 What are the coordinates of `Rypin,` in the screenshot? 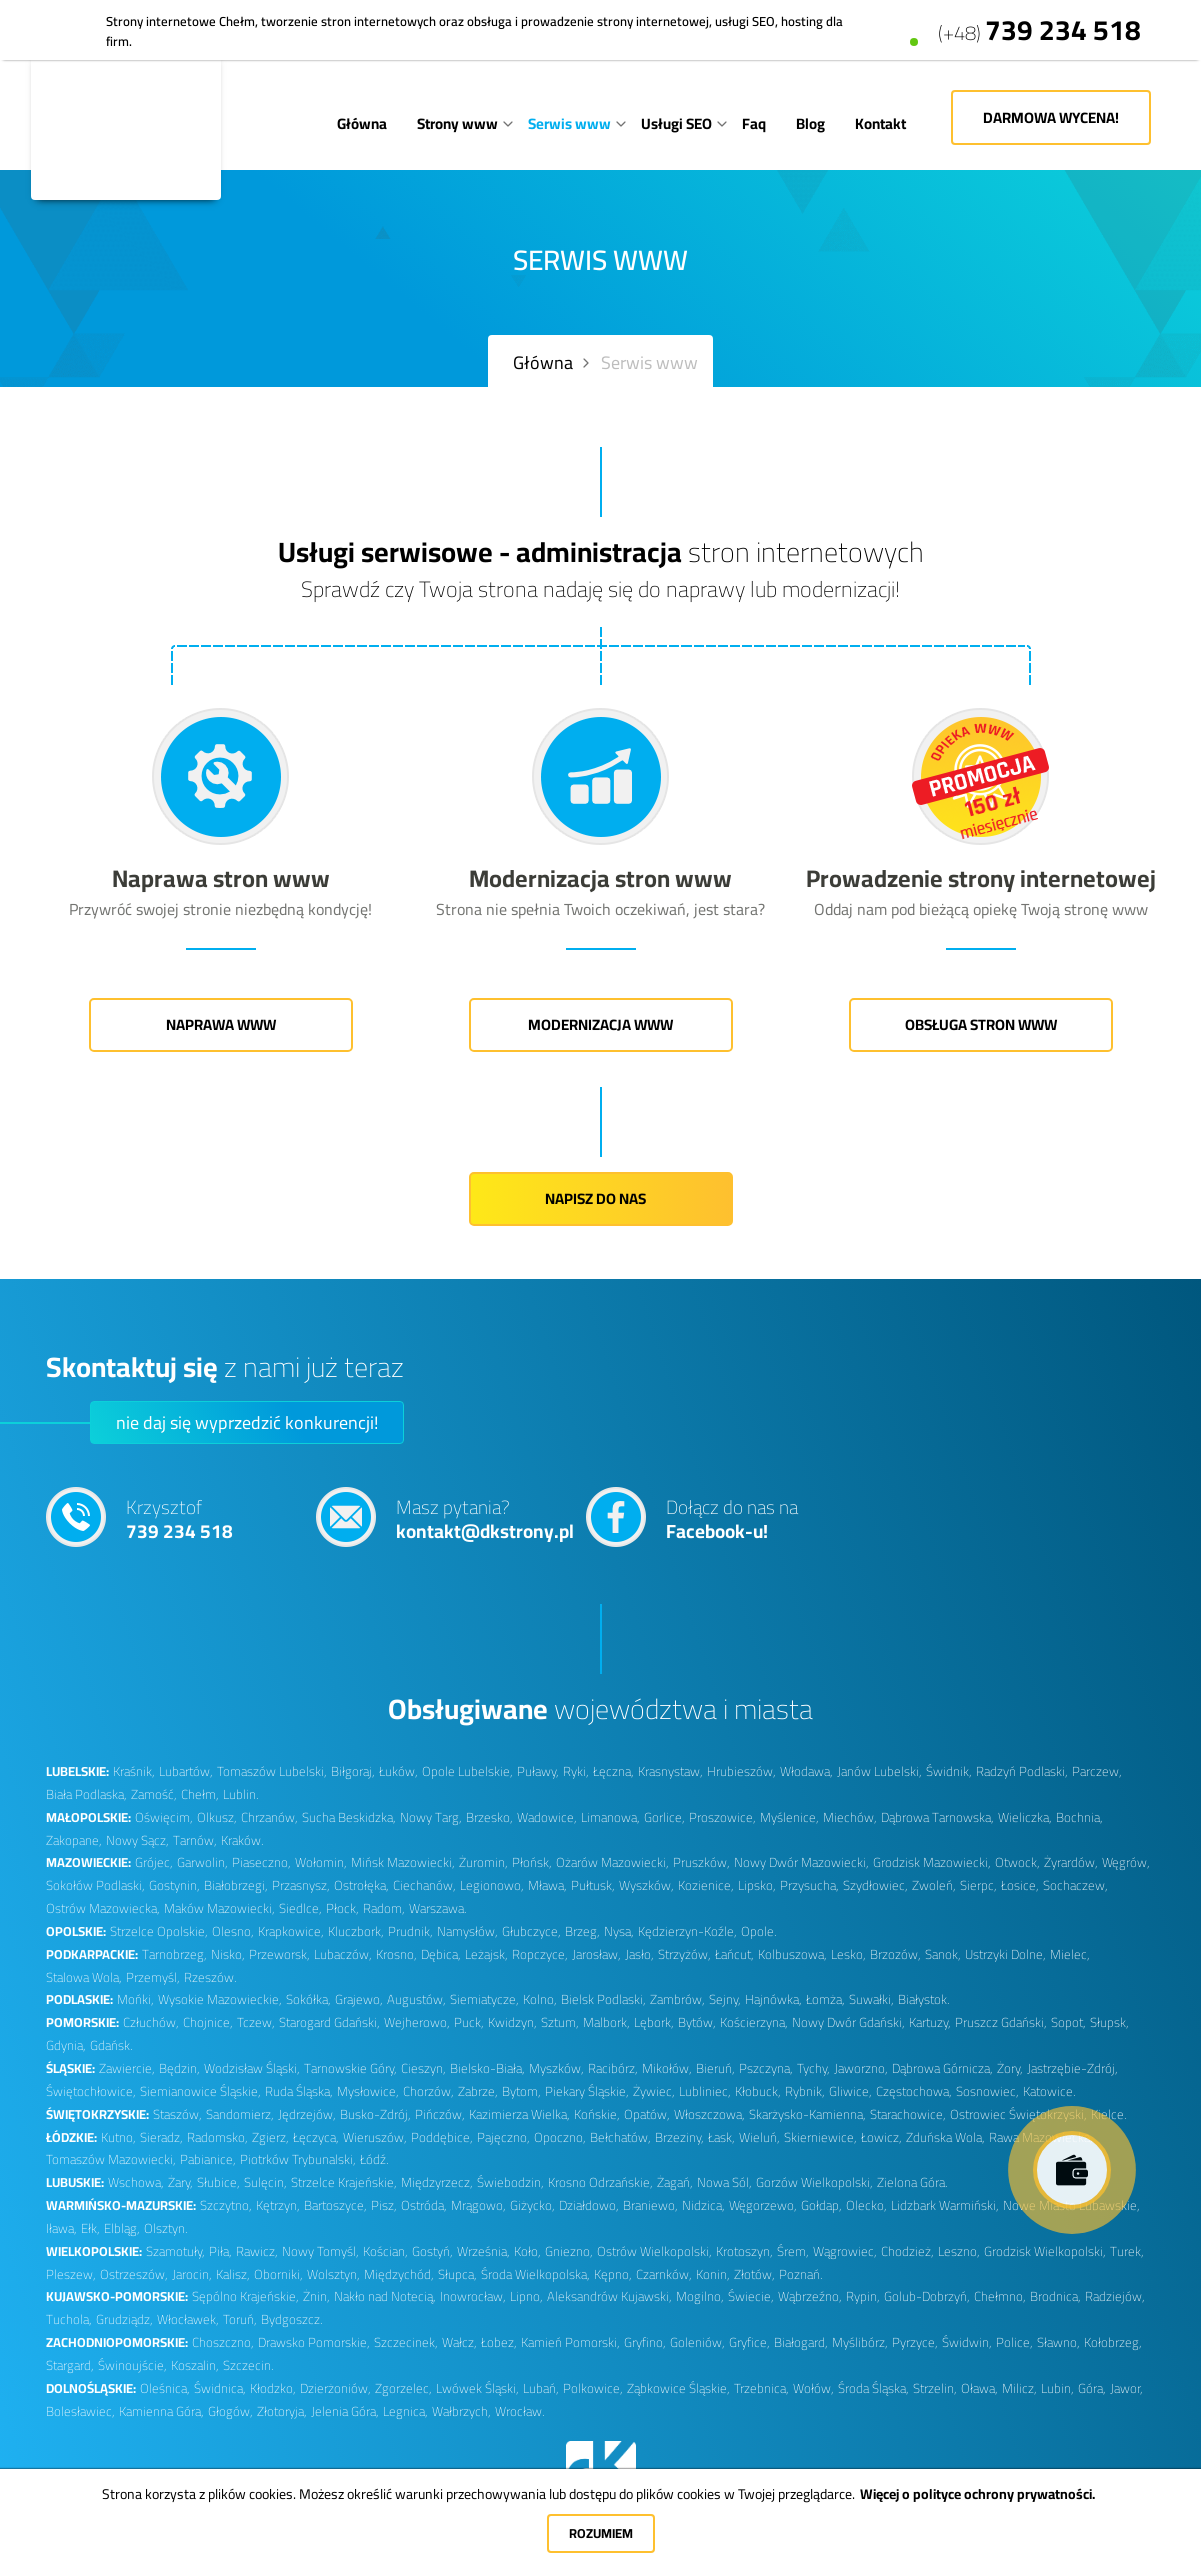 It's located at (863, 2296).